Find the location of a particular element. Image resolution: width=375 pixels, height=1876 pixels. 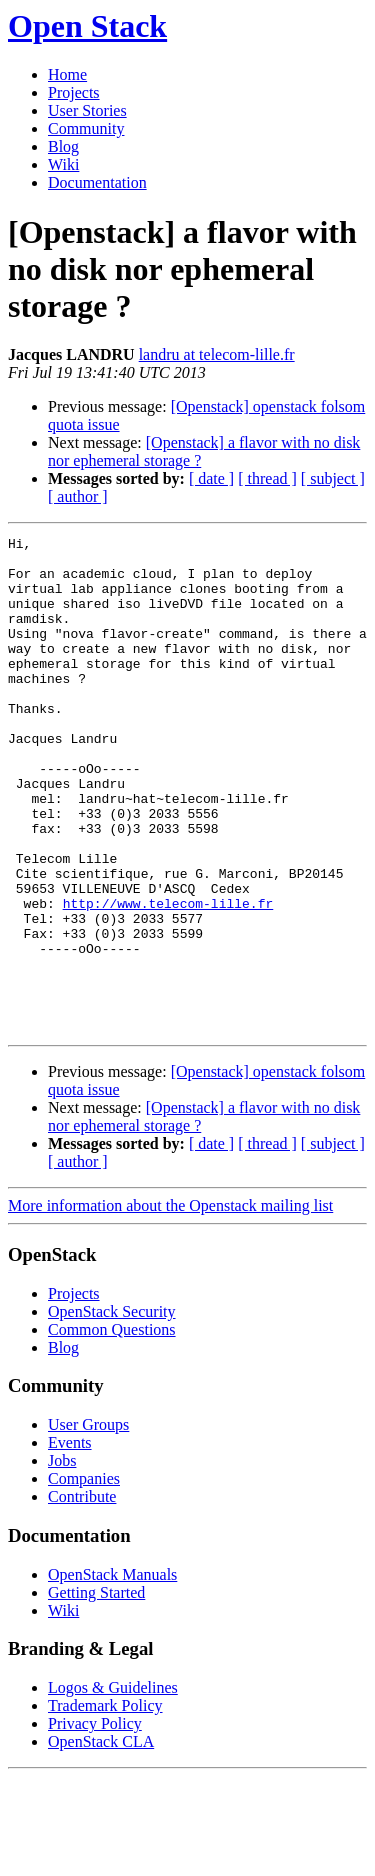

Logos & Guidelines is located at coordinates (113, 1786).